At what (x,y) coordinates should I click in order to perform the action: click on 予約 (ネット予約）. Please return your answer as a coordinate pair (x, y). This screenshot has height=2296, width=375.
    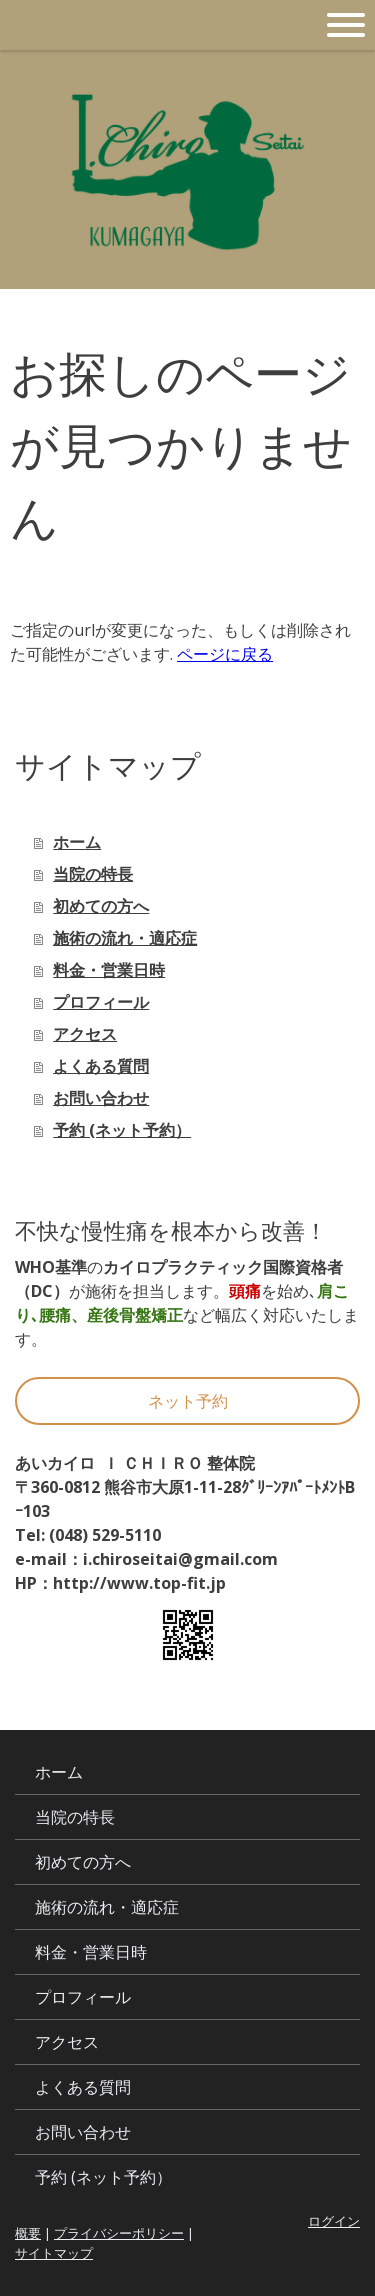
    Looking at the image, I should click on (122, 1130).